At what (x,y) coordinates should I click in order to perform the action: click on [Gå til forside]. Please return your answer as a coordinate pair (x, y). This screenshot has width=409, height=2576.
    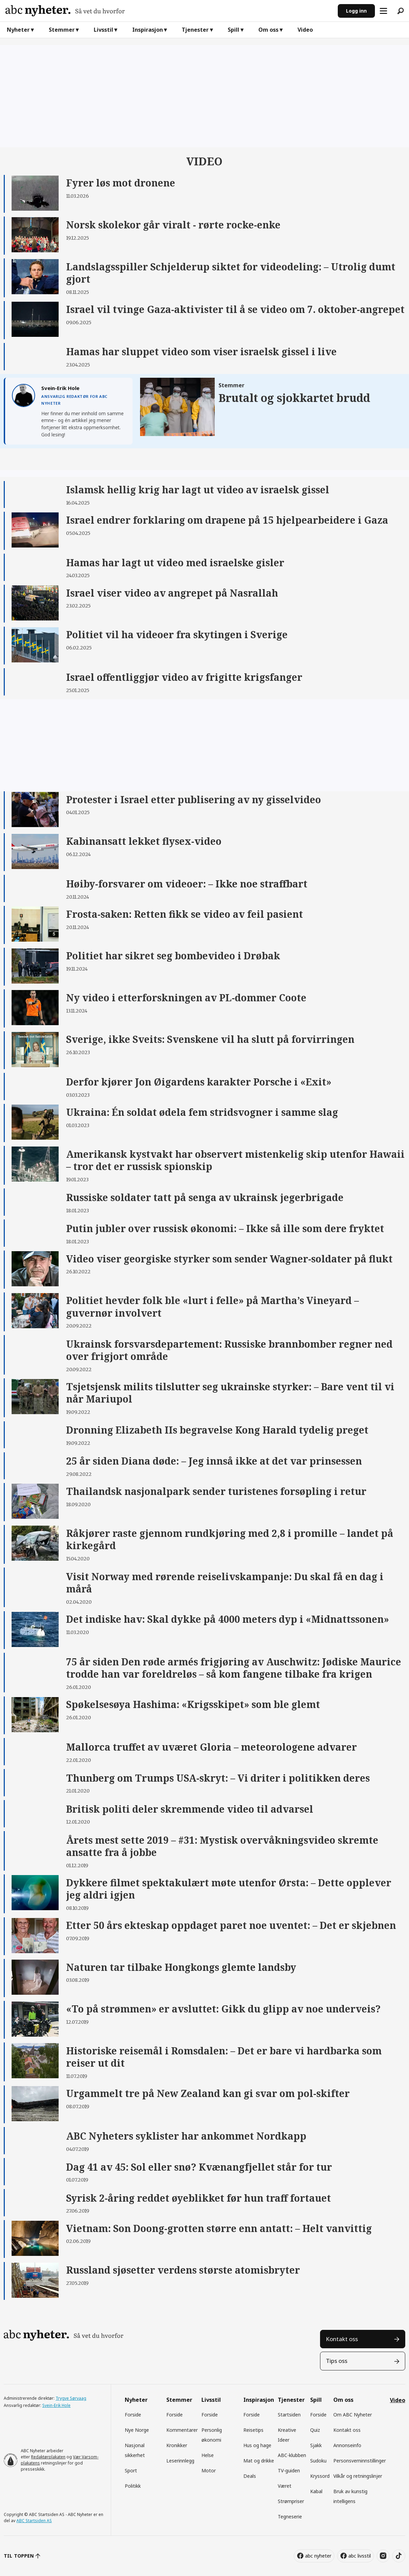
    Looking at the image, I should click on (168, 11).